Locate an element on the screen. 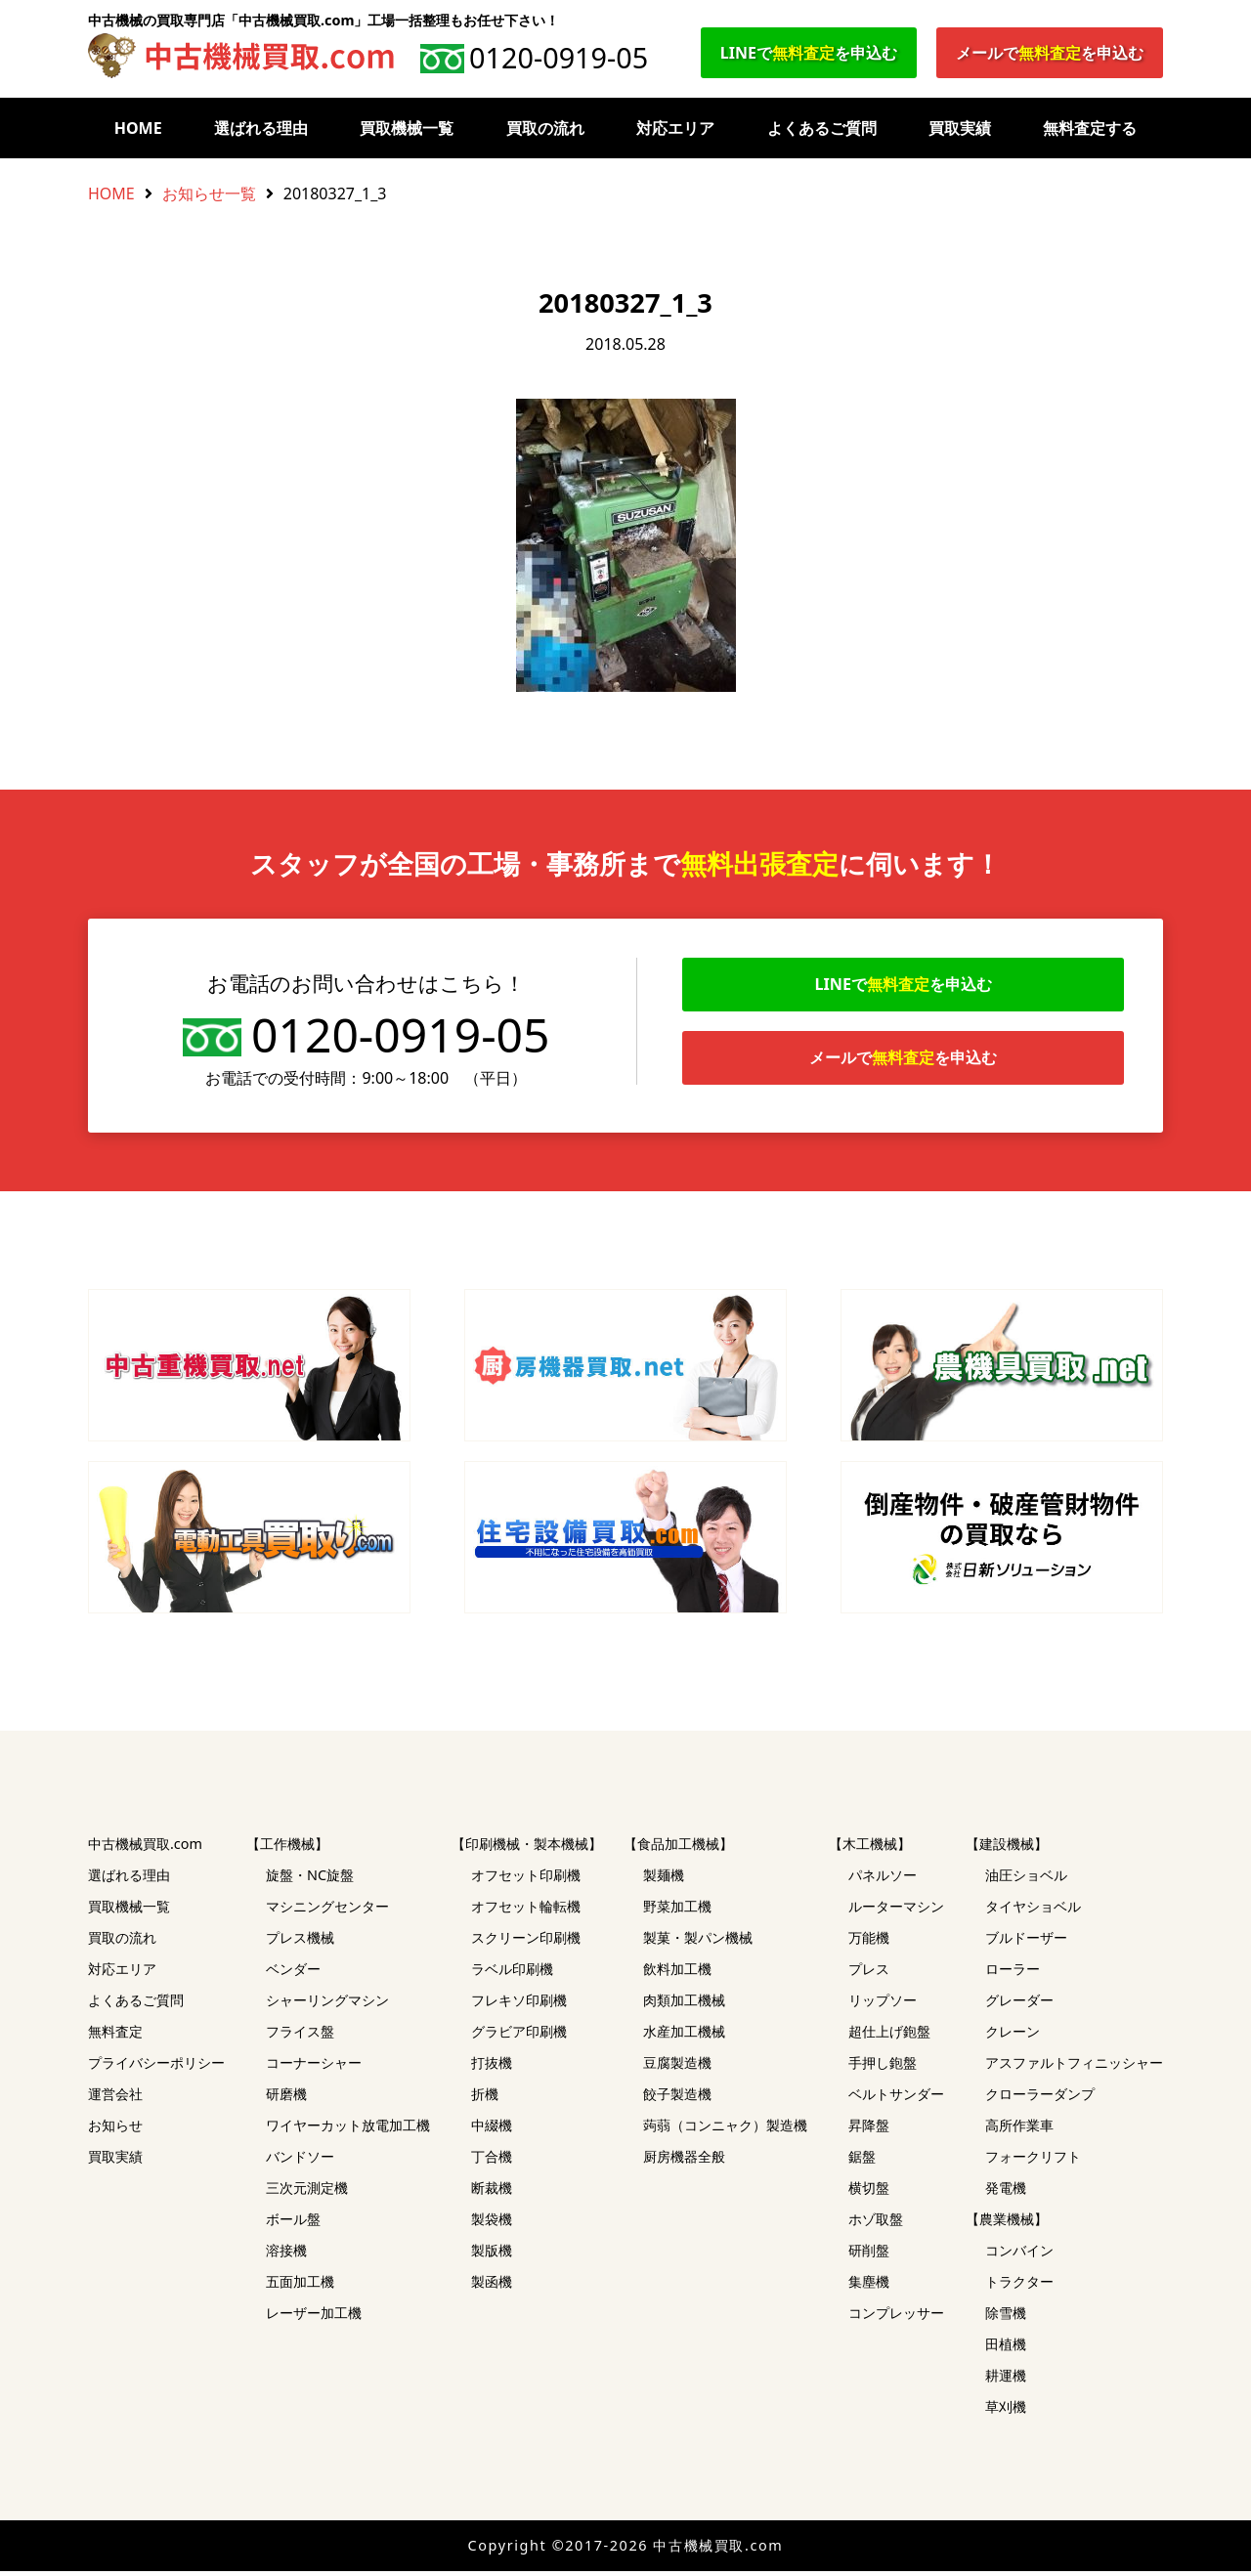 The width and height of the screenshot is (1251, 2576). 運営会社 is located at coordinates (115, 2098).